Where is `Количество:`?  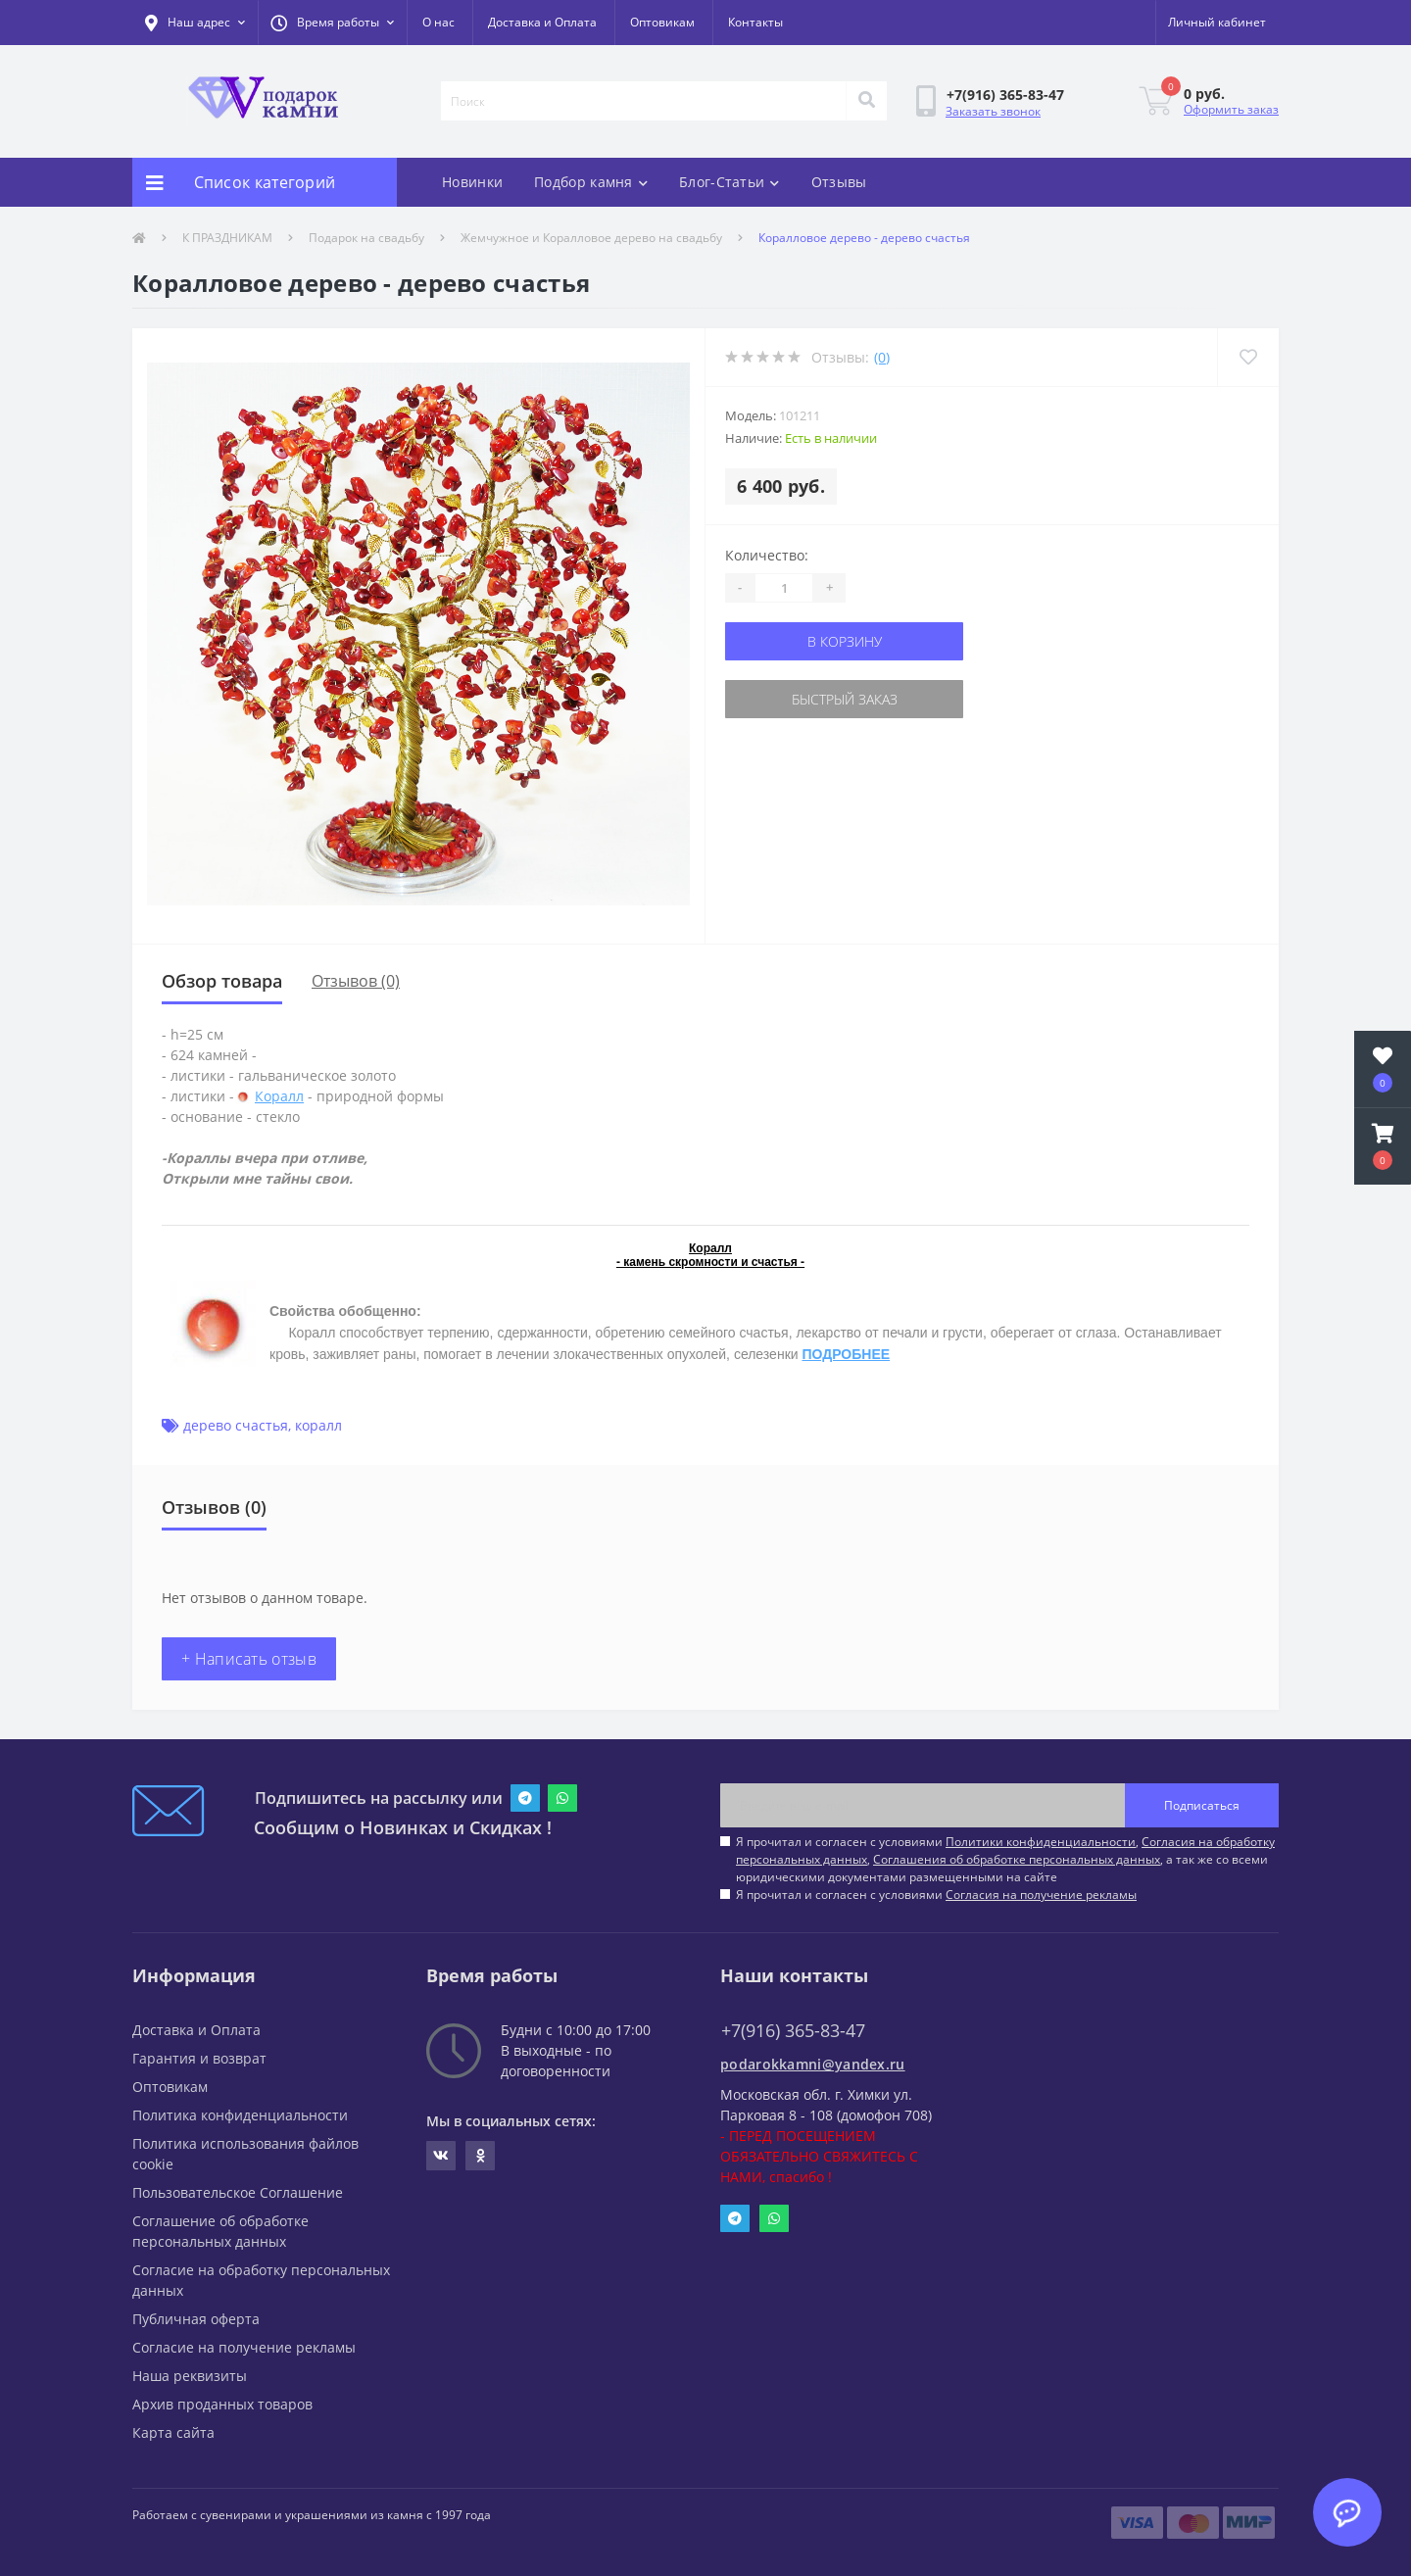
Количество: is located at coordinates (766, 555).